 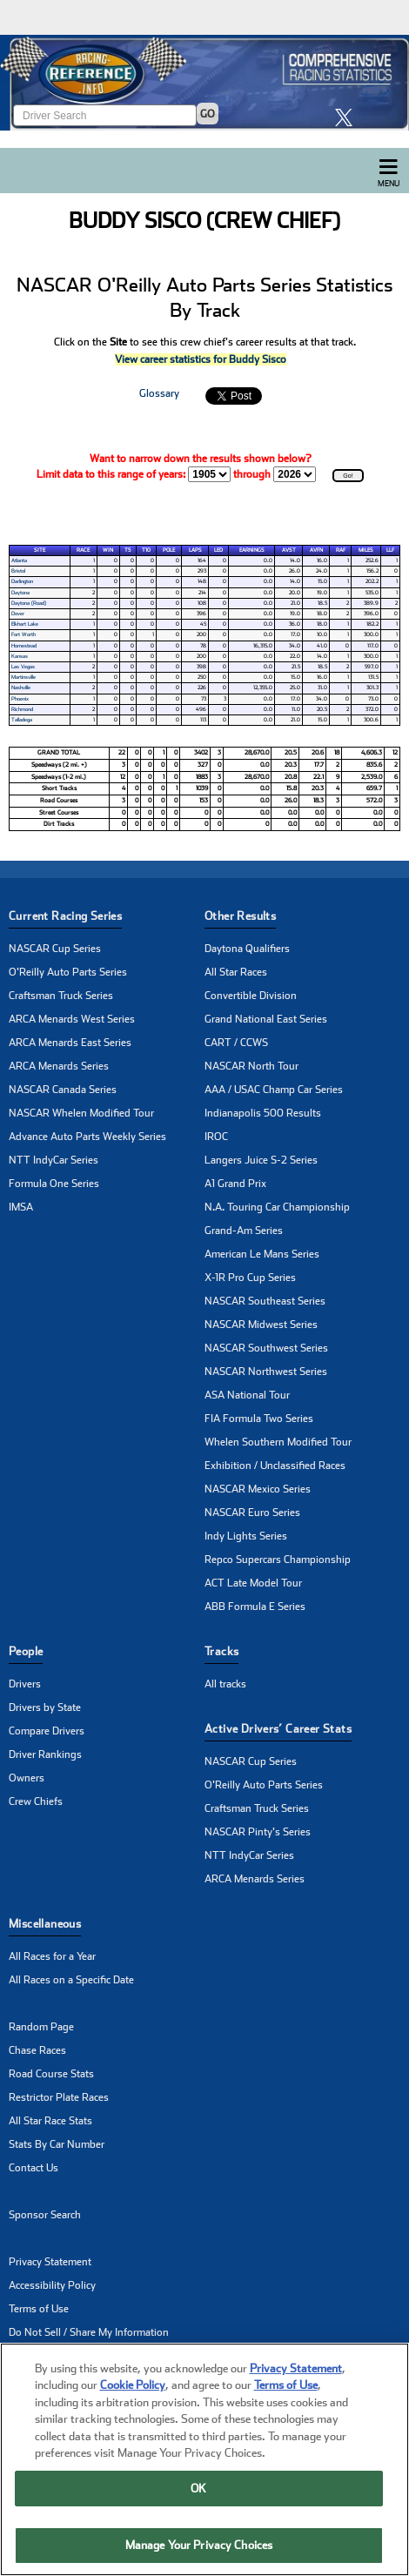 What do you see at coordinates (21, 1207) in the screenshot?
I see `IMSA` at bounding box center [21, 1207].